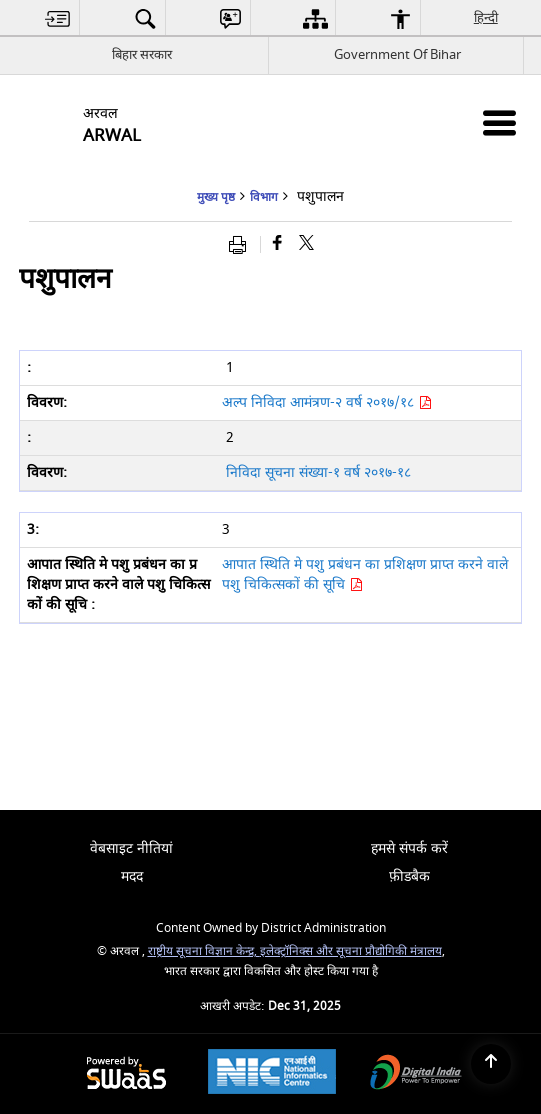 This screenshot has height=1114, width=541. I want to click on हिन्दी [menuitem], so click(487, 17).